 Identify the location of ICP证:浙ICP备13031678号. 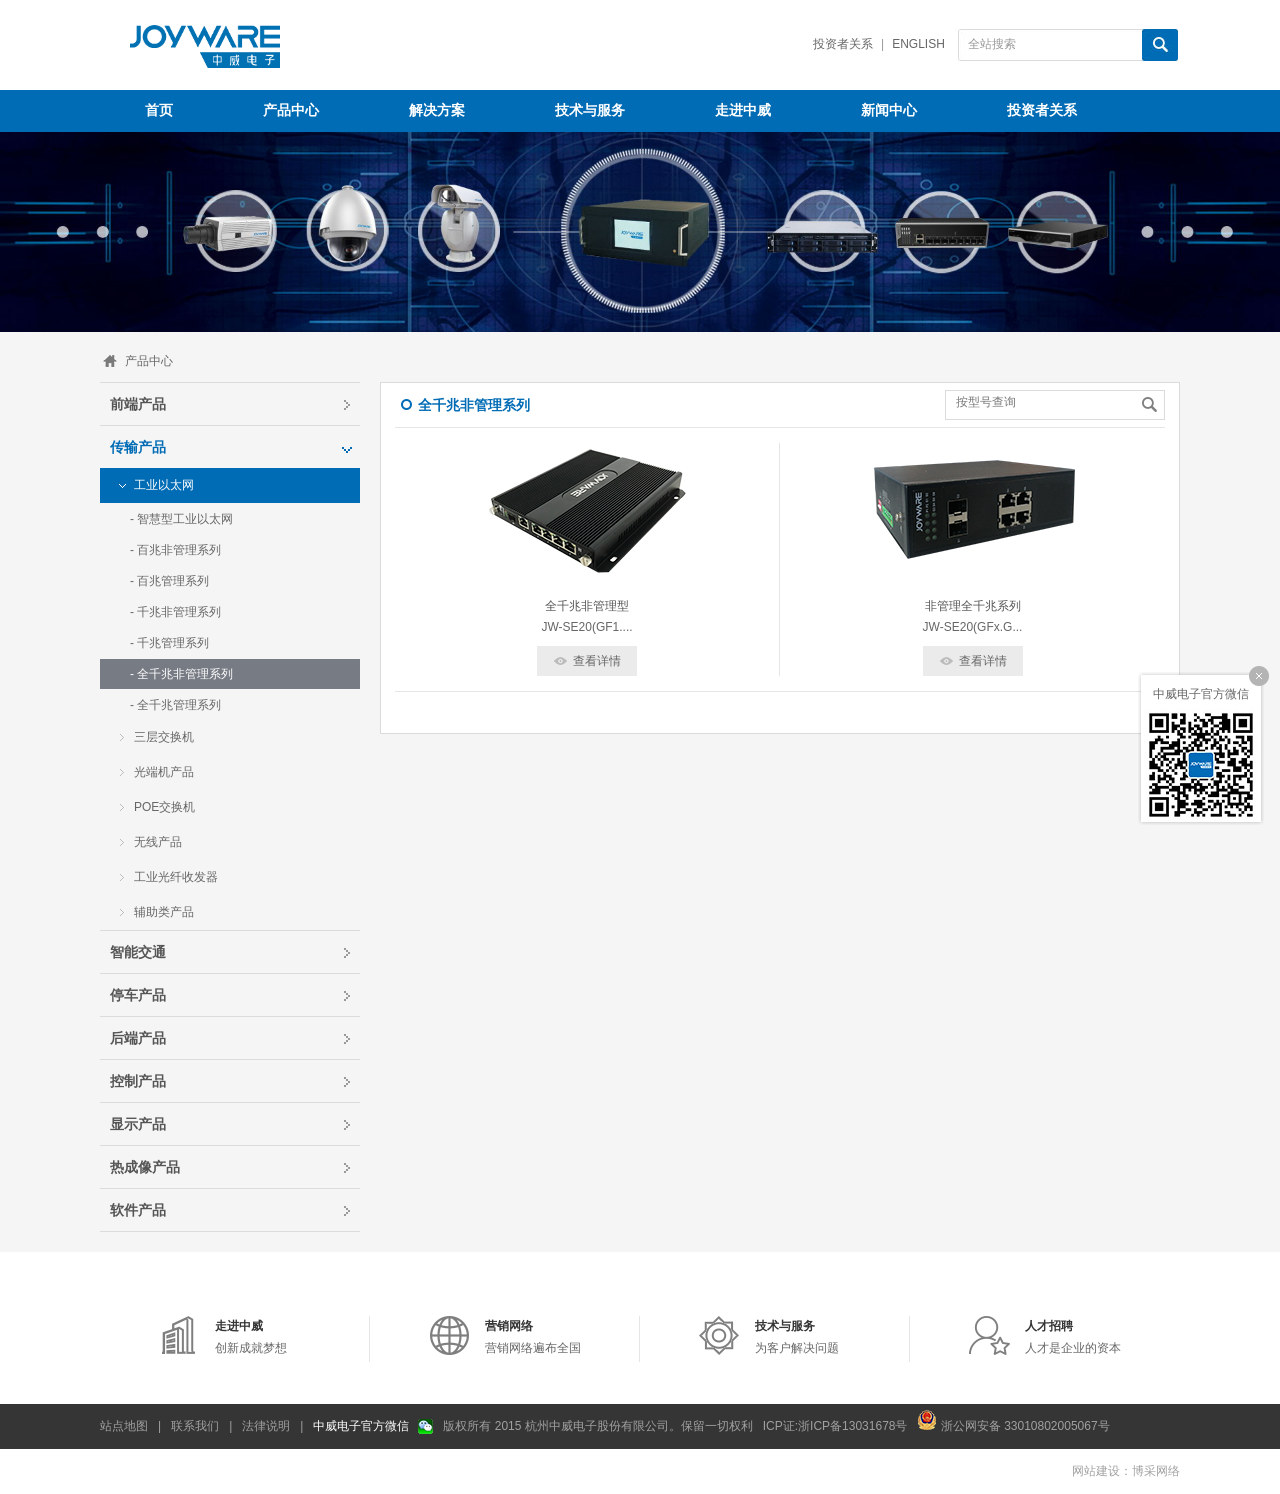
(835, 1426).